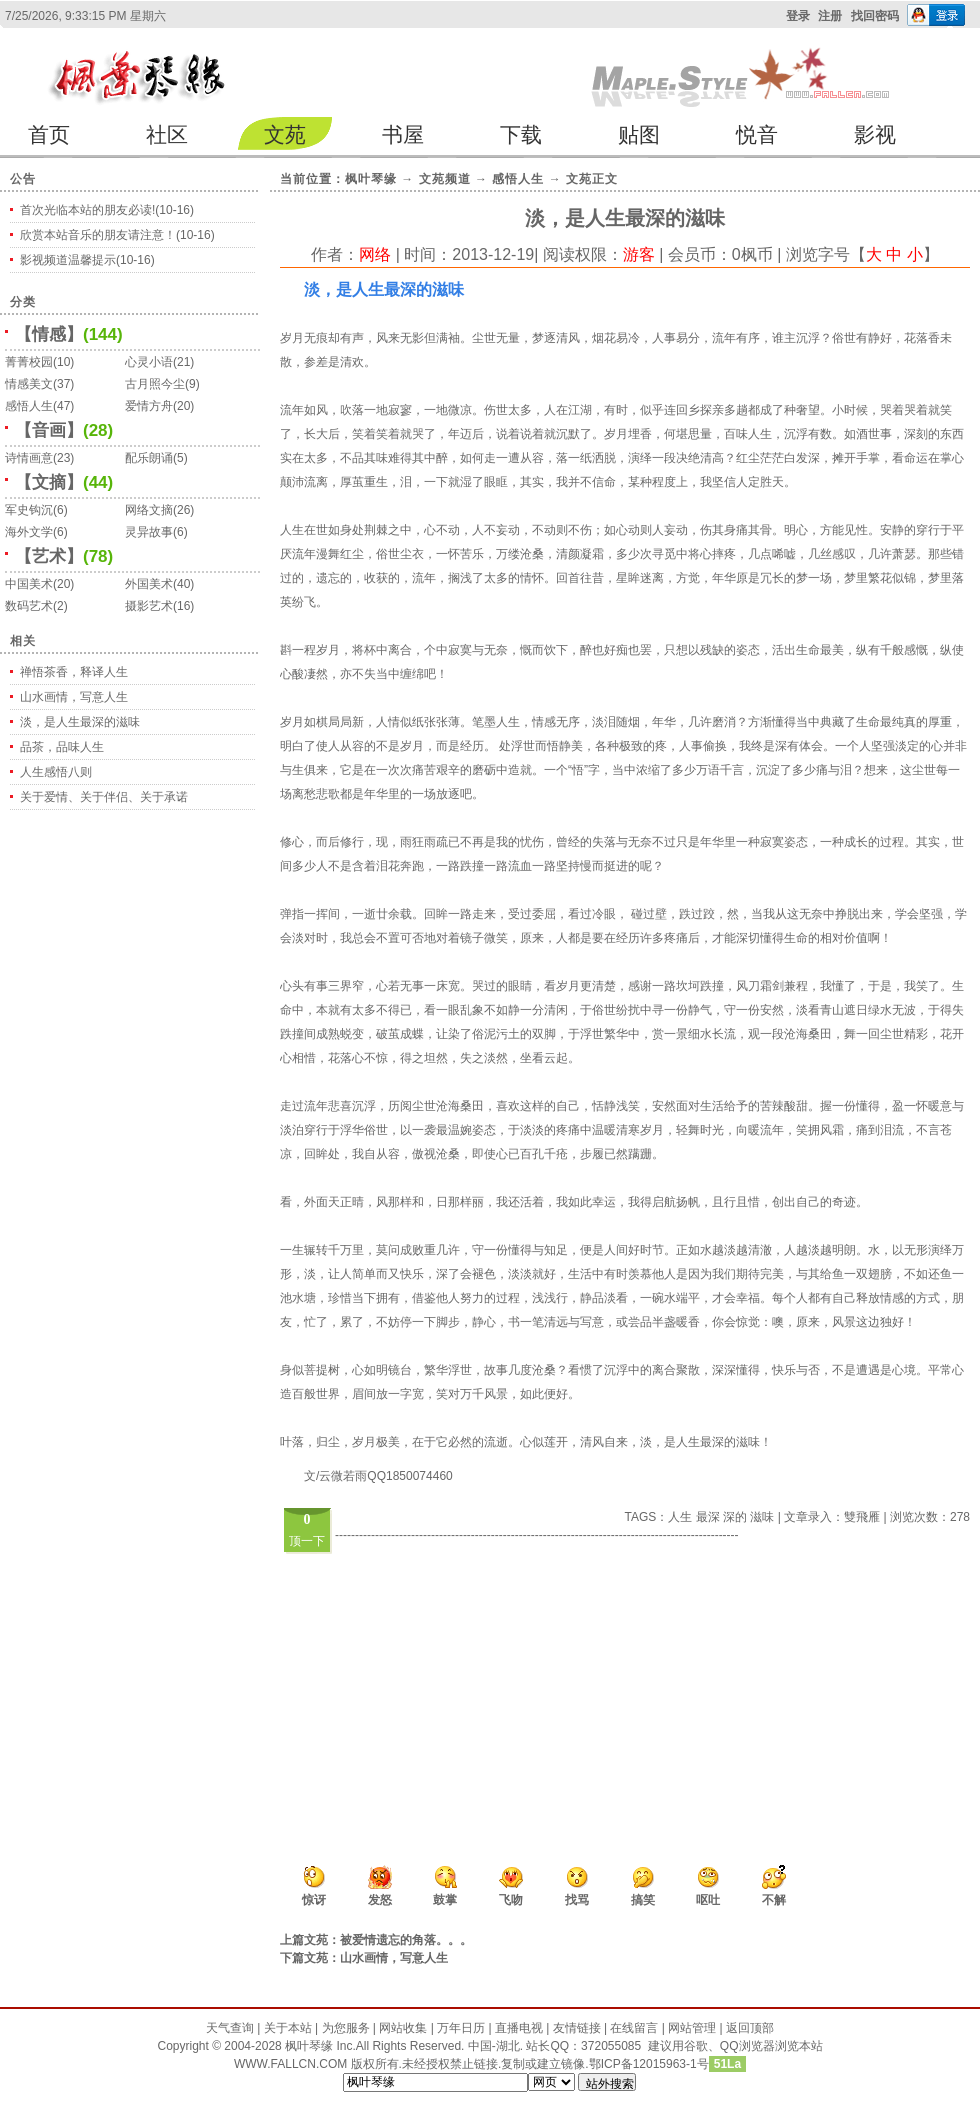 Image resolution: width=980 pixels, height=2103 pixels. Describe the element at coordinates (49, 134) in the screenshot. I see `首页` at that location.